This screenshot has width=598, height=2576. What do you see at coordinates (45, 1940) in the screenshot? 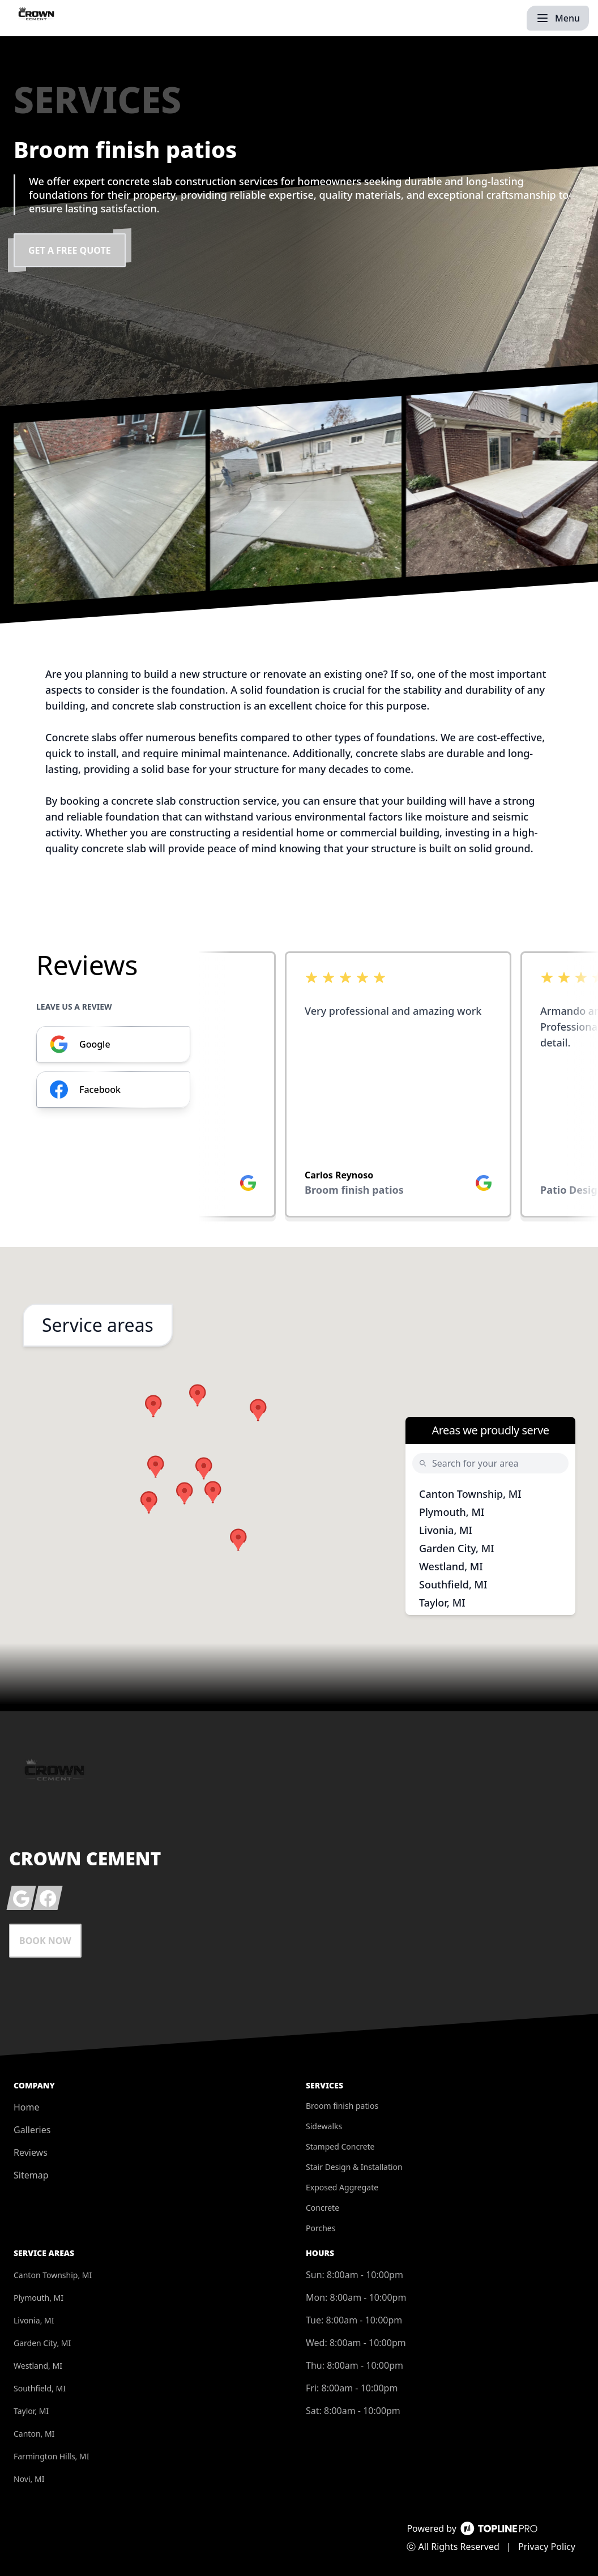
I see `Book Now` at bounding box center [45, 1940].